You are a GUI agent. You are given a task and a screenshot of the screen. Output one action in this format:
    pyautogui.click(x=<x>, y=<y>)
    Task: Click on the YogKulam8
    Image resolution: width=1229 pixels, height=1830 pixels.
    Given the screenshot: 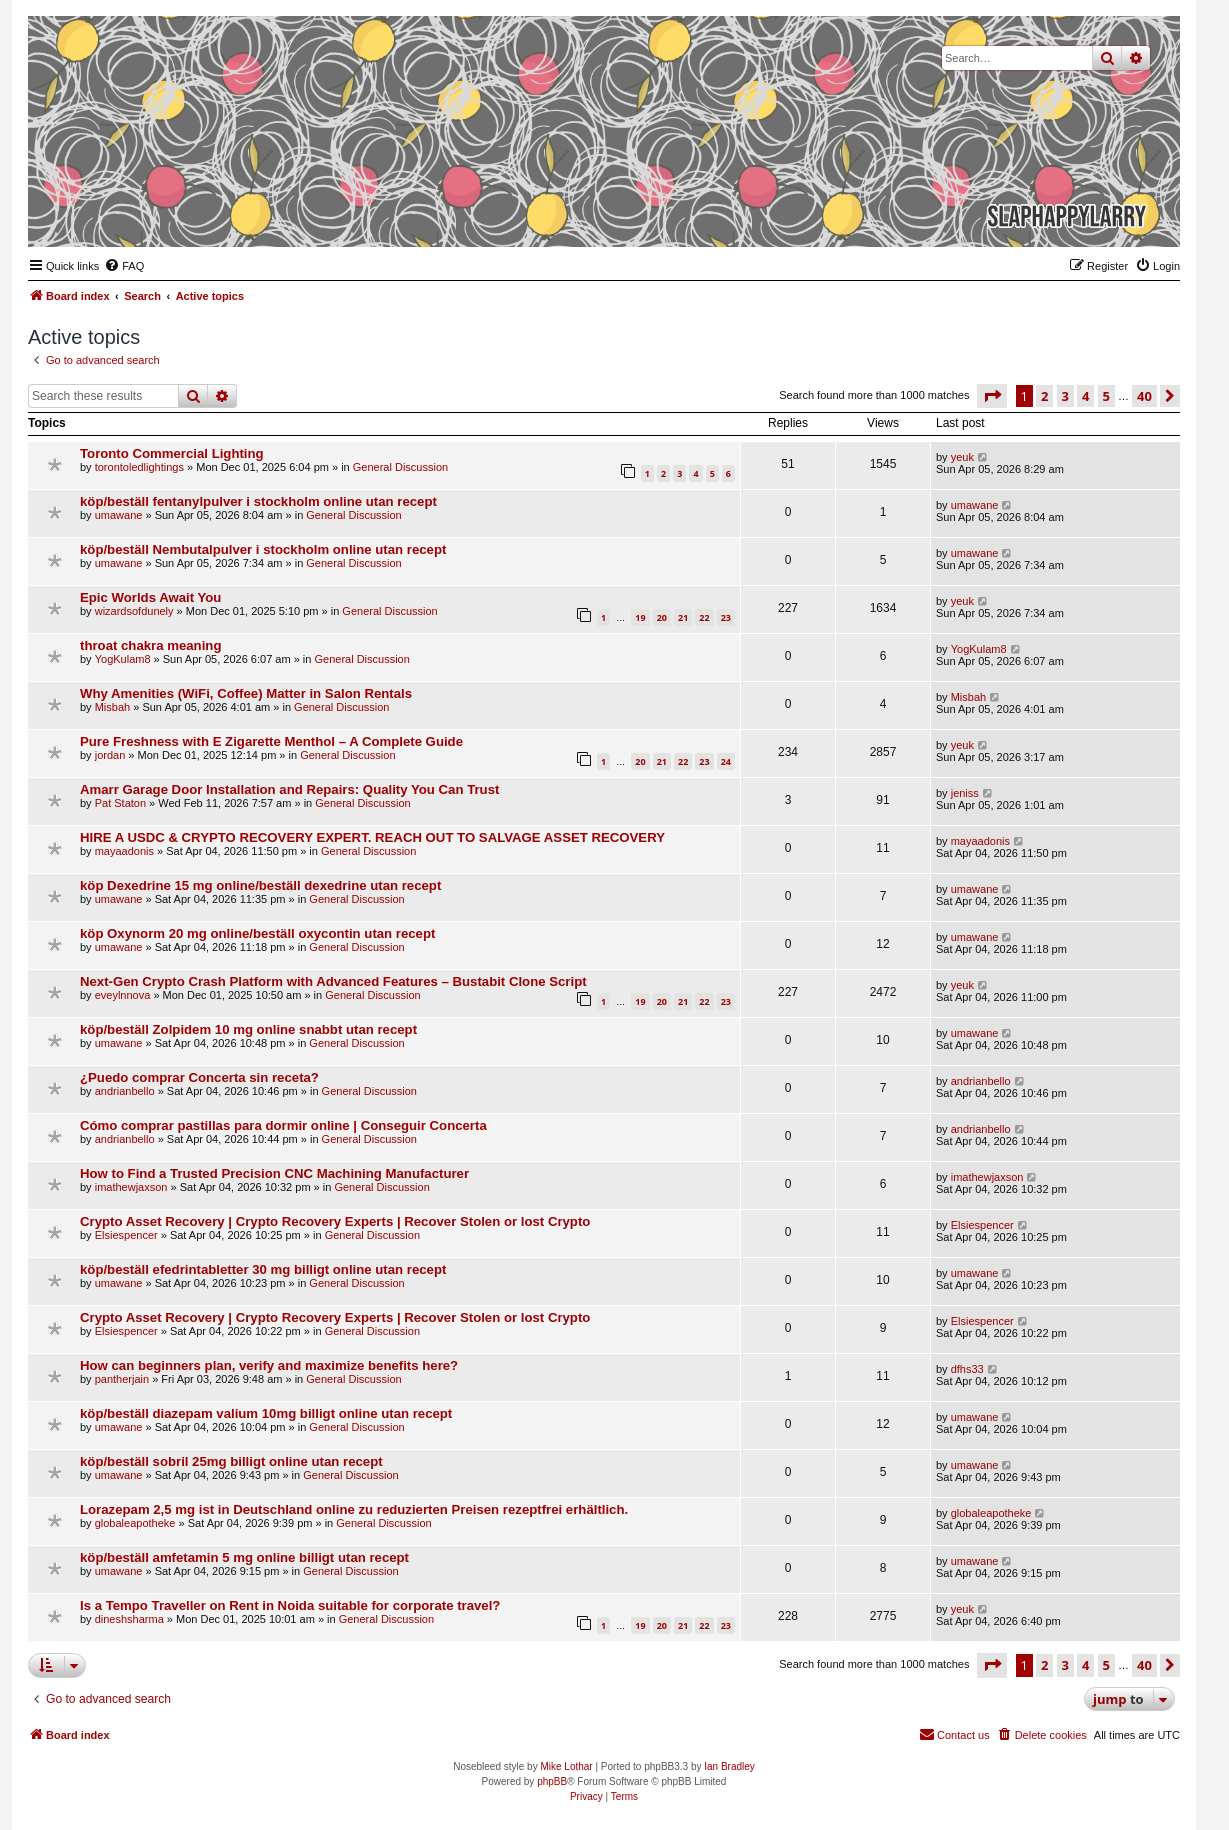 What is the action you would take?
    pyautogui.click(x=123, y=659)
    